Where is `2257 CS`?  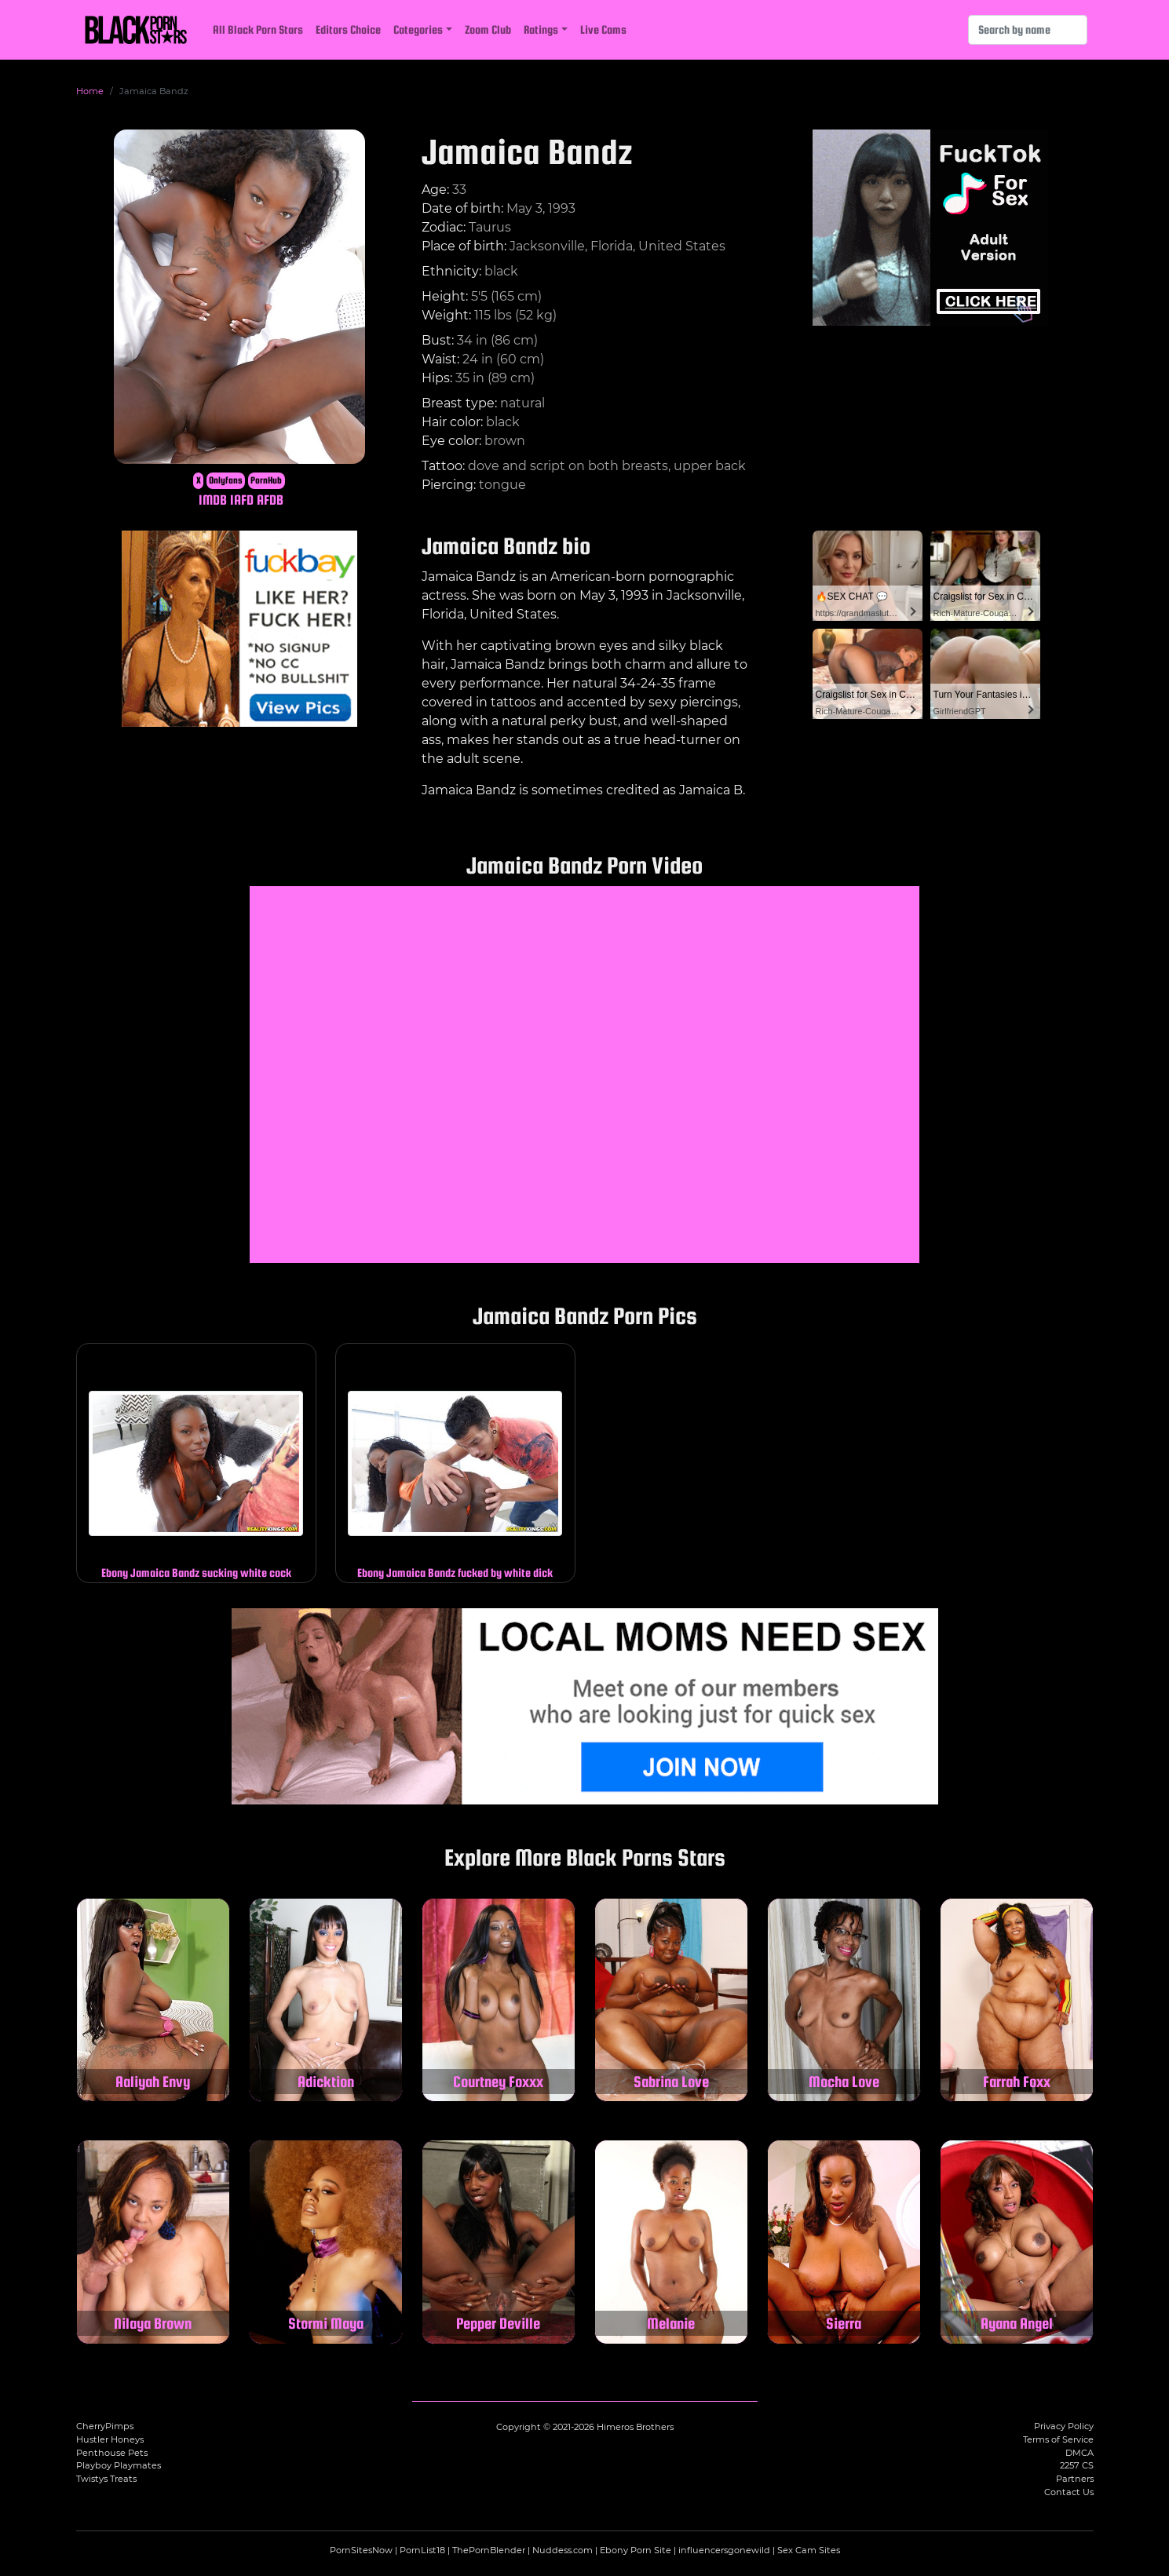 2257 CS is located at coordinates (1077, 2465).